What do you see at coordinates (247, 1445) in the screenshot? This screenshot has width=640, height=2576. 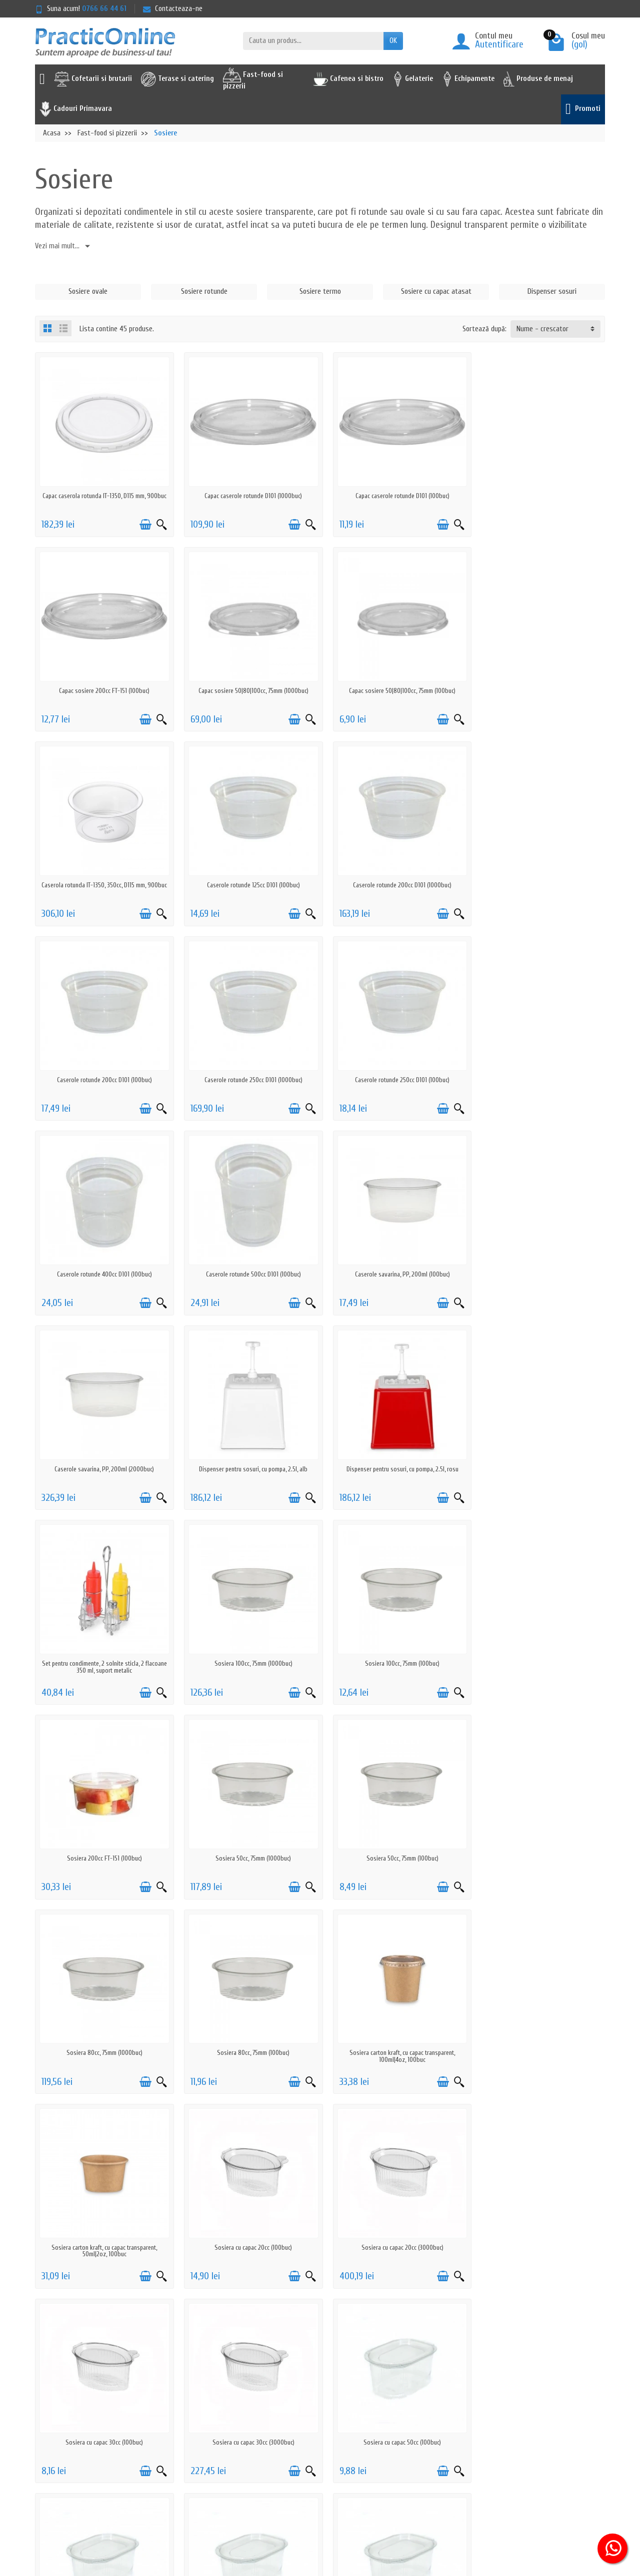 I see `Sosiera 200cc FT-151 (100buc)` at bounding box center [247, 1445].